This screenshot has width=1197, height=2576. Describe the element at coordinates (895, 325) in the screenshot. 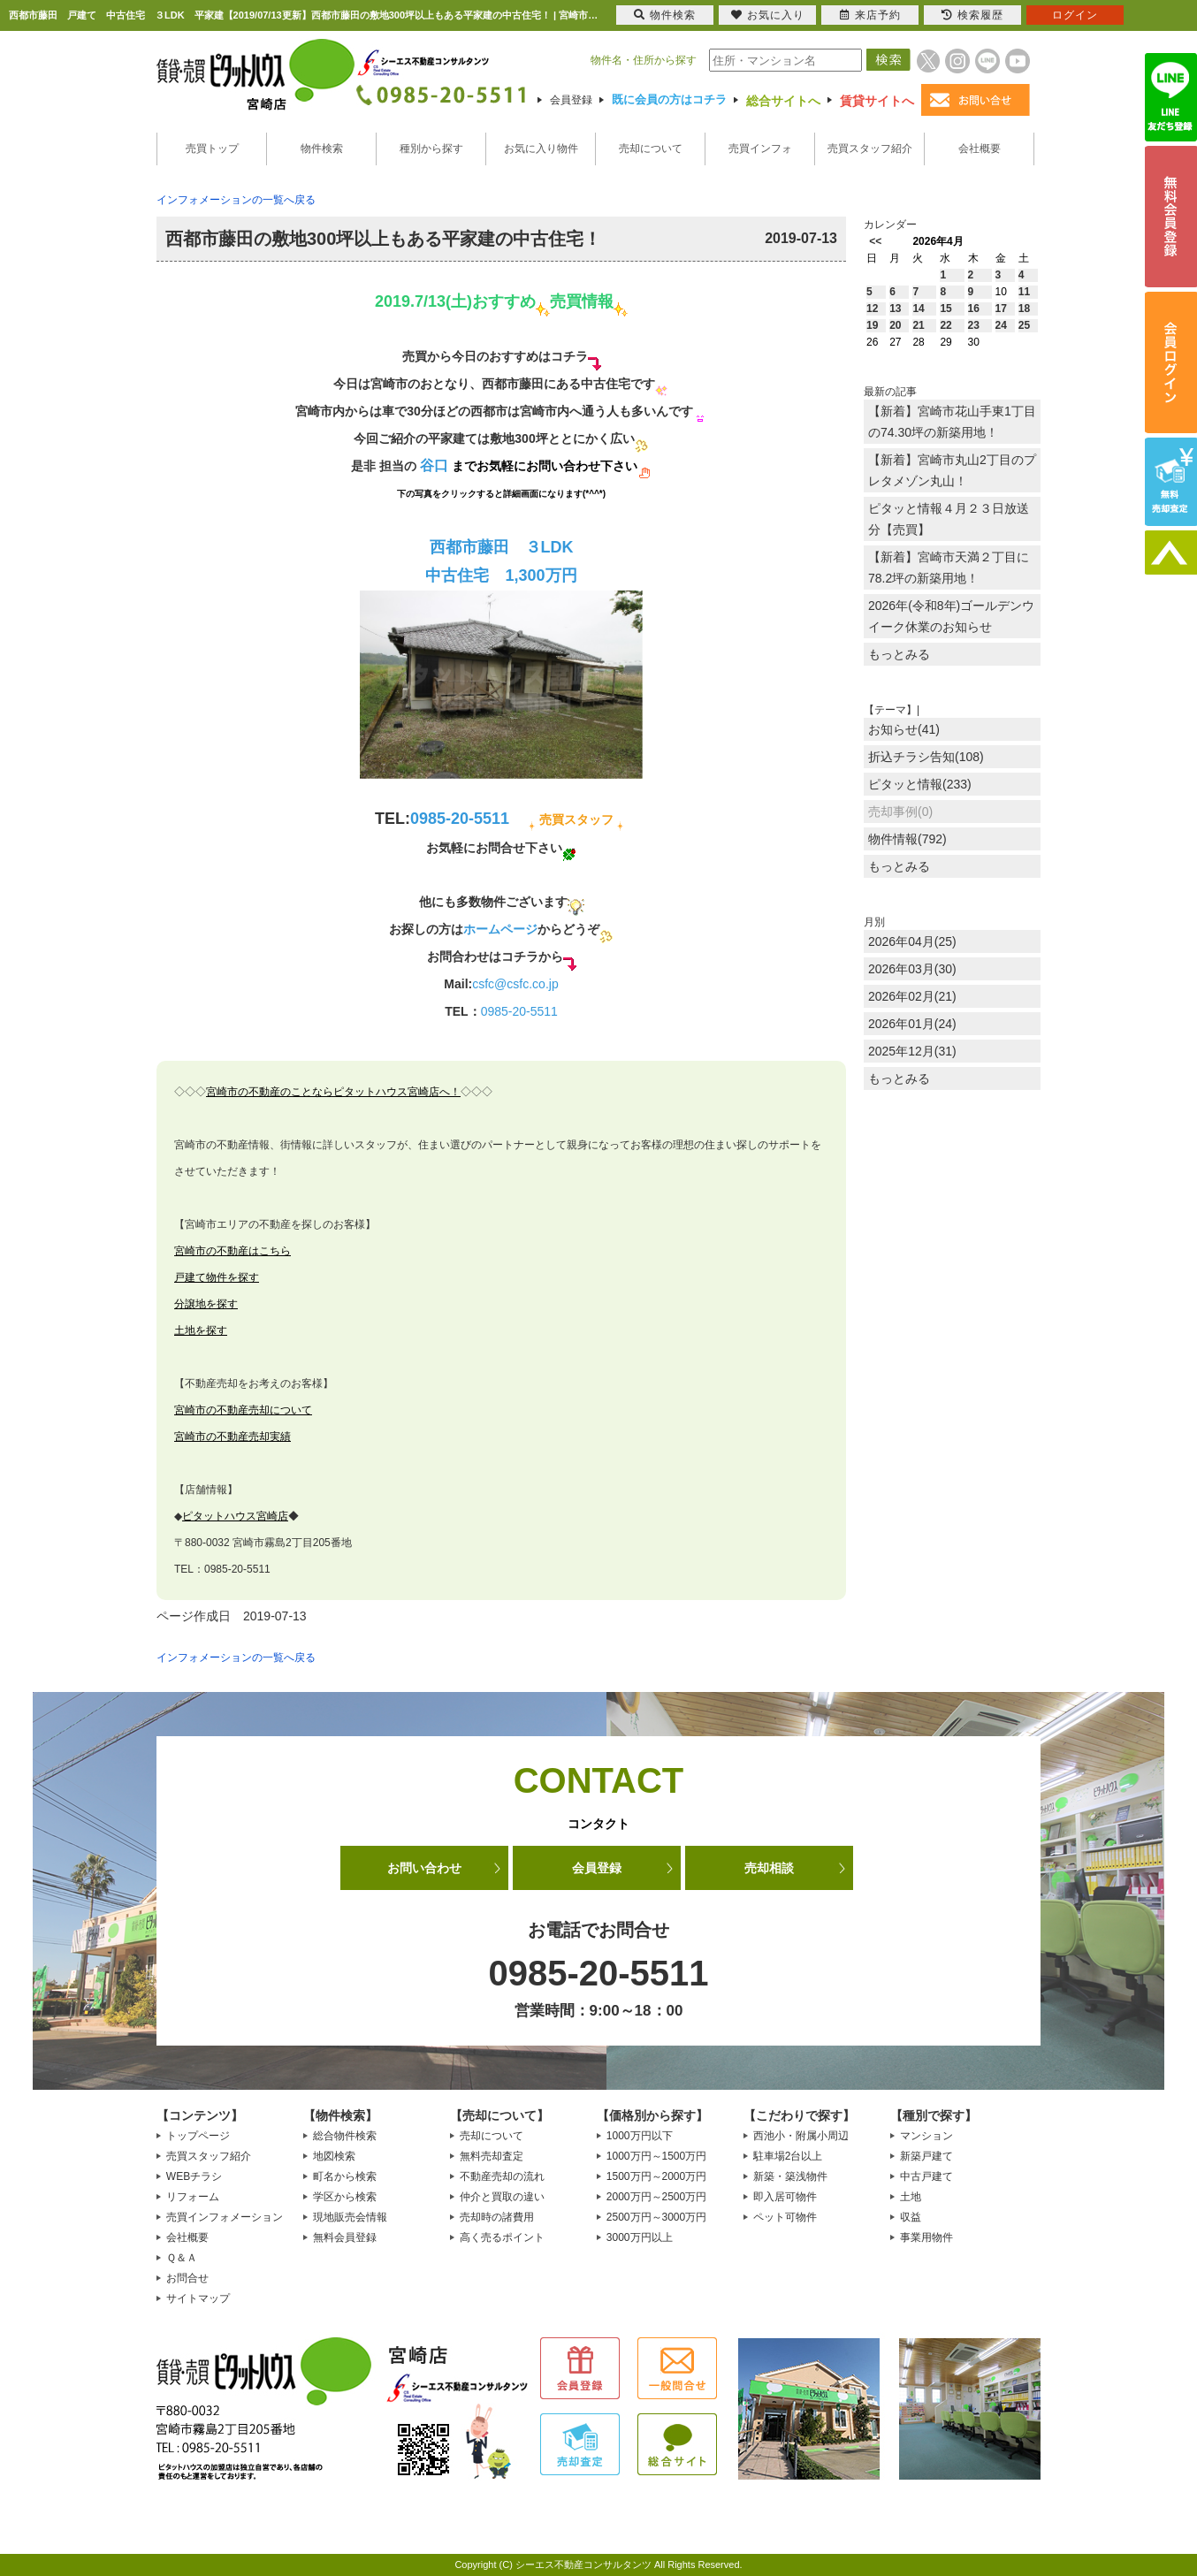

I see `20` at that location.